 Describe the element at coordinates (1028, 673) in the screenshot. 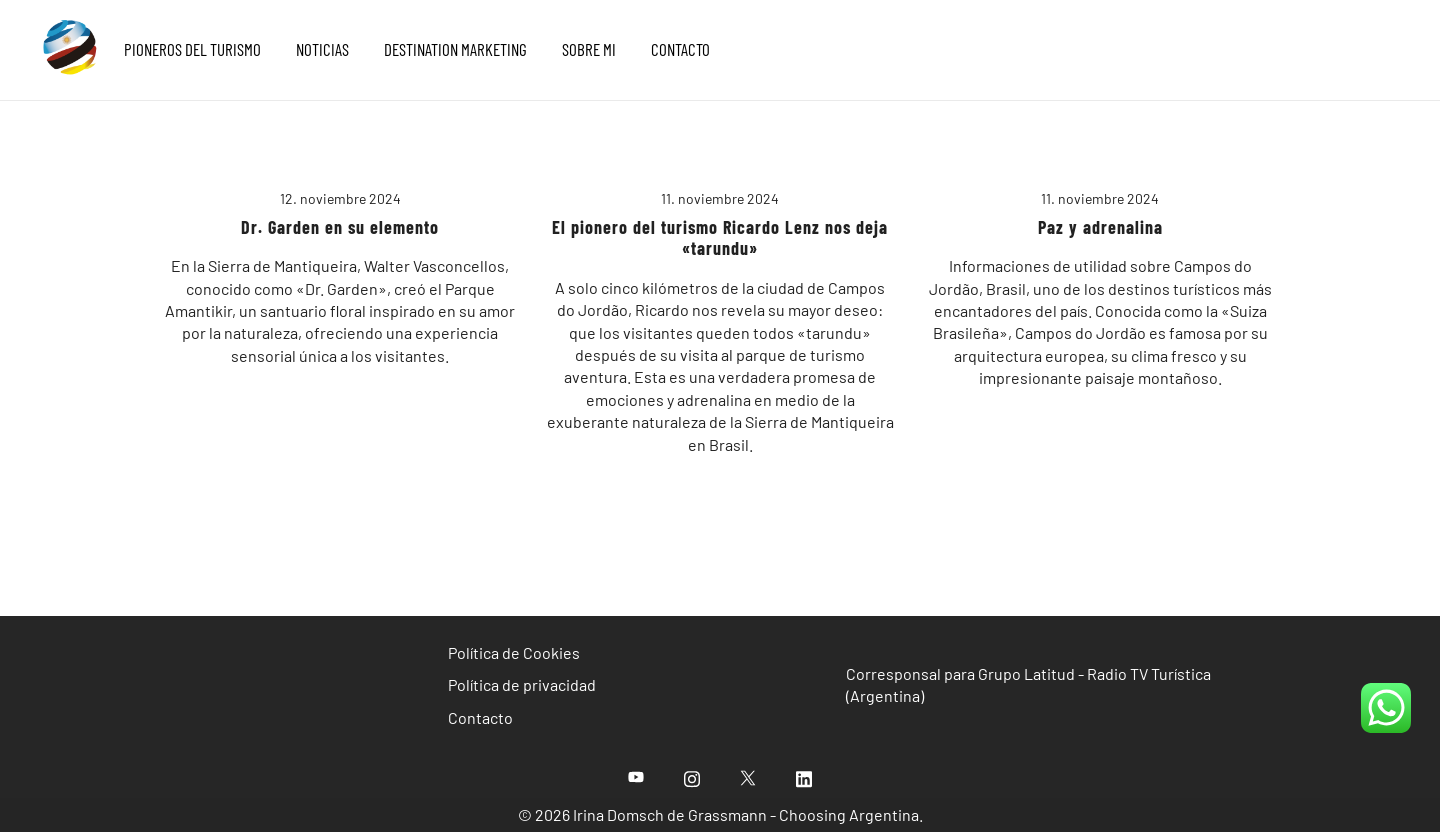

I see `Corresponsal para Grupo Latitud - Radio TV Turística` at that location.